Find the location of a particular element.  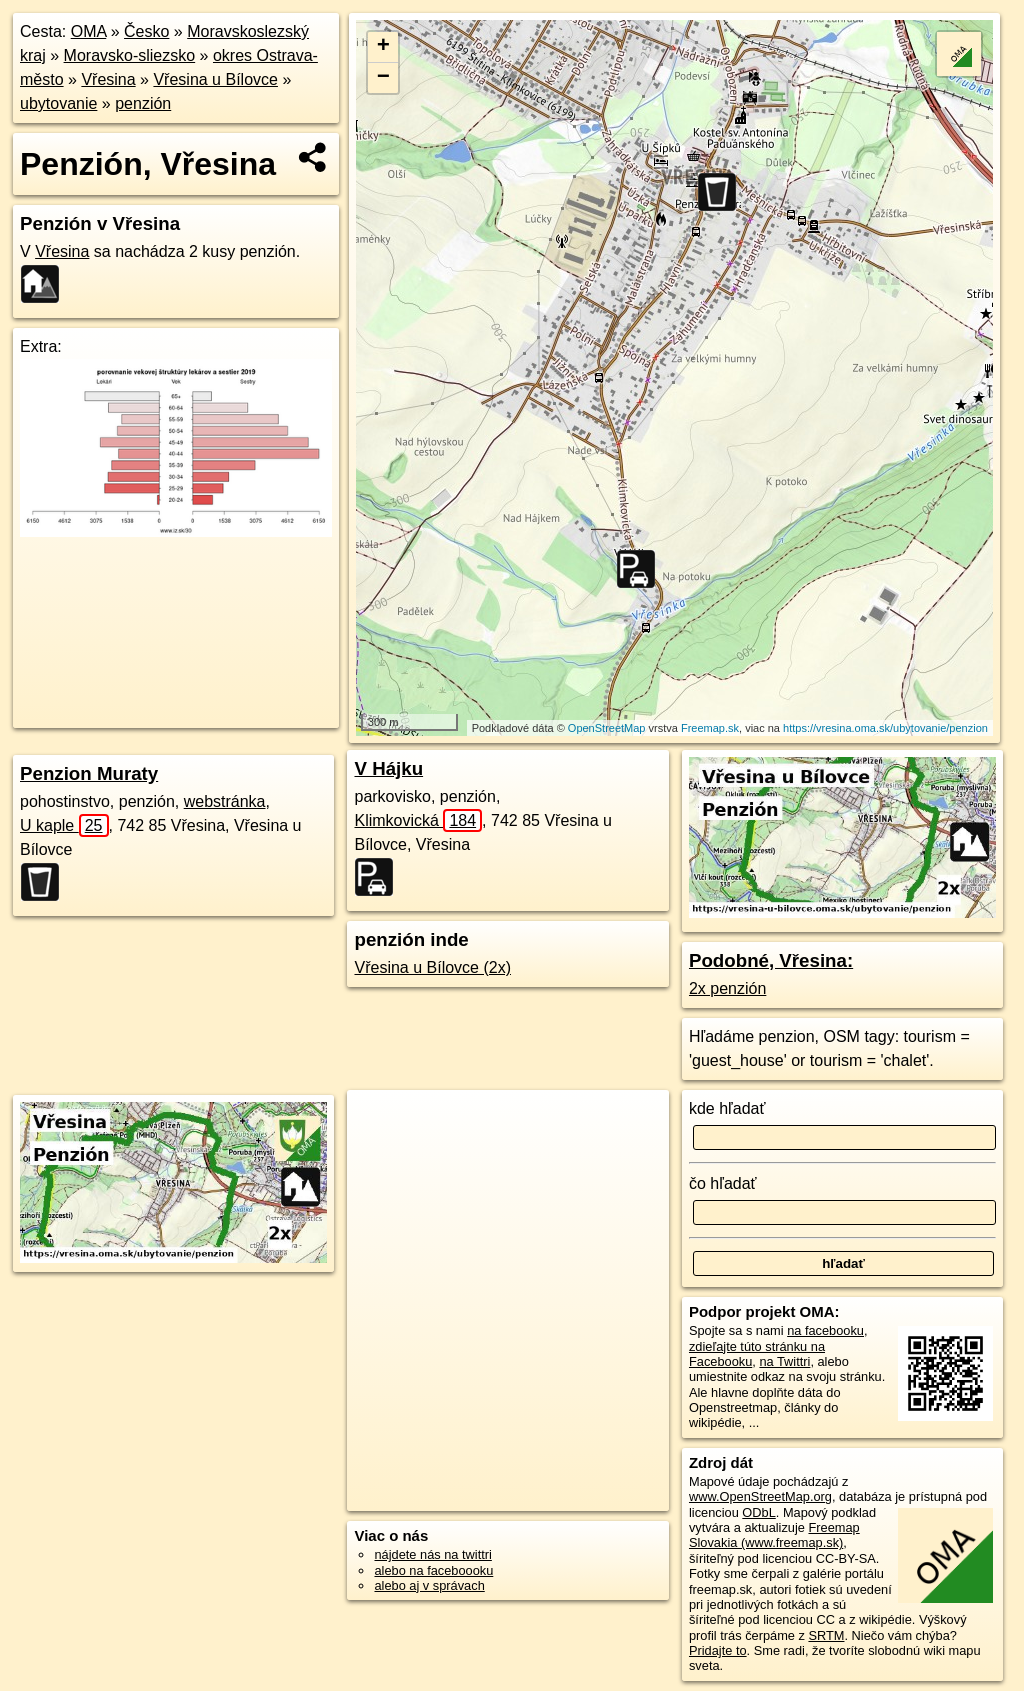

čo hľadať is located at coordinates (723, 1183).